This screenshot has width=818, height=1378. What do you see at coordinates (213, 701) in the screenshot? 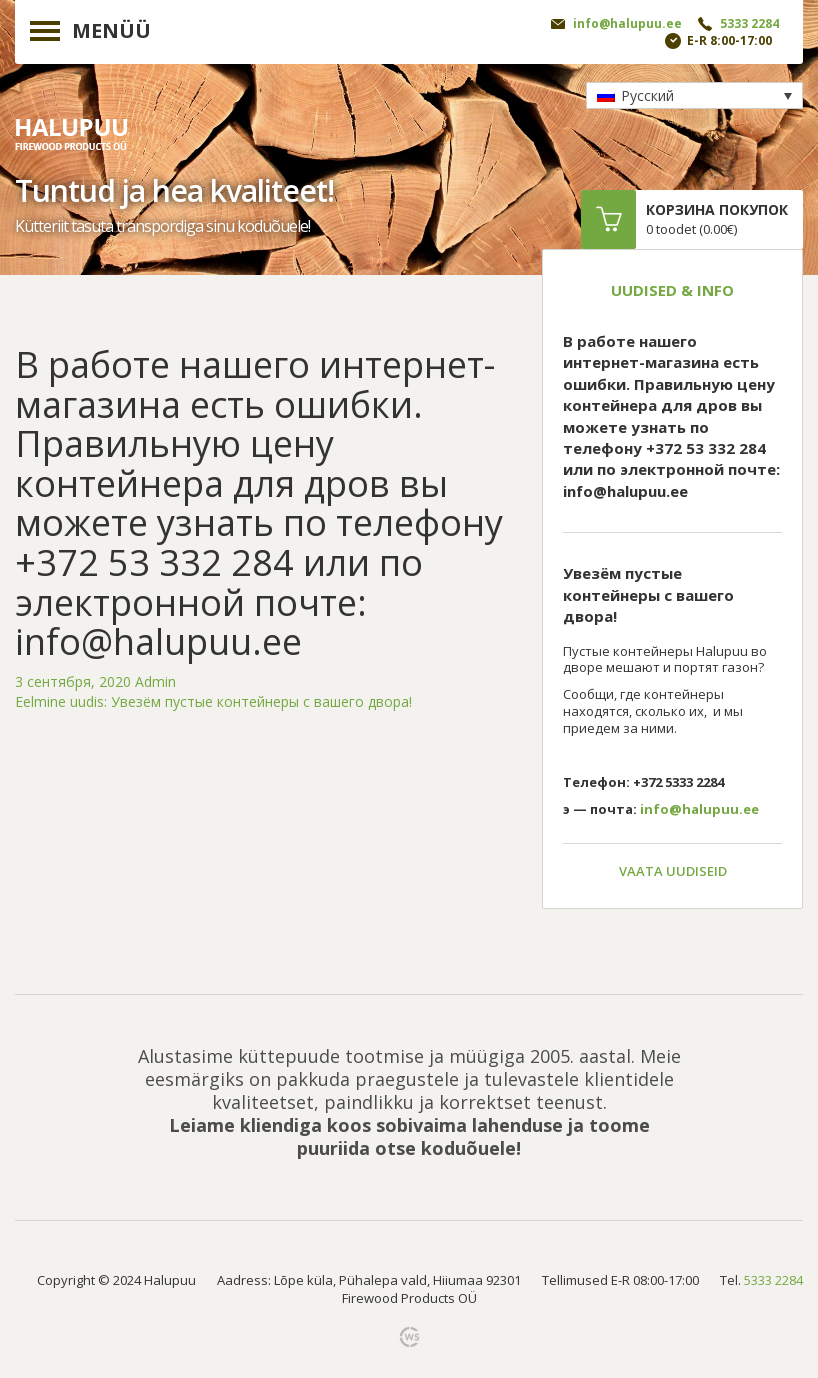
I see `Увезём пустые контейнеры с вашего двора!` at bounding box center [213, 701].